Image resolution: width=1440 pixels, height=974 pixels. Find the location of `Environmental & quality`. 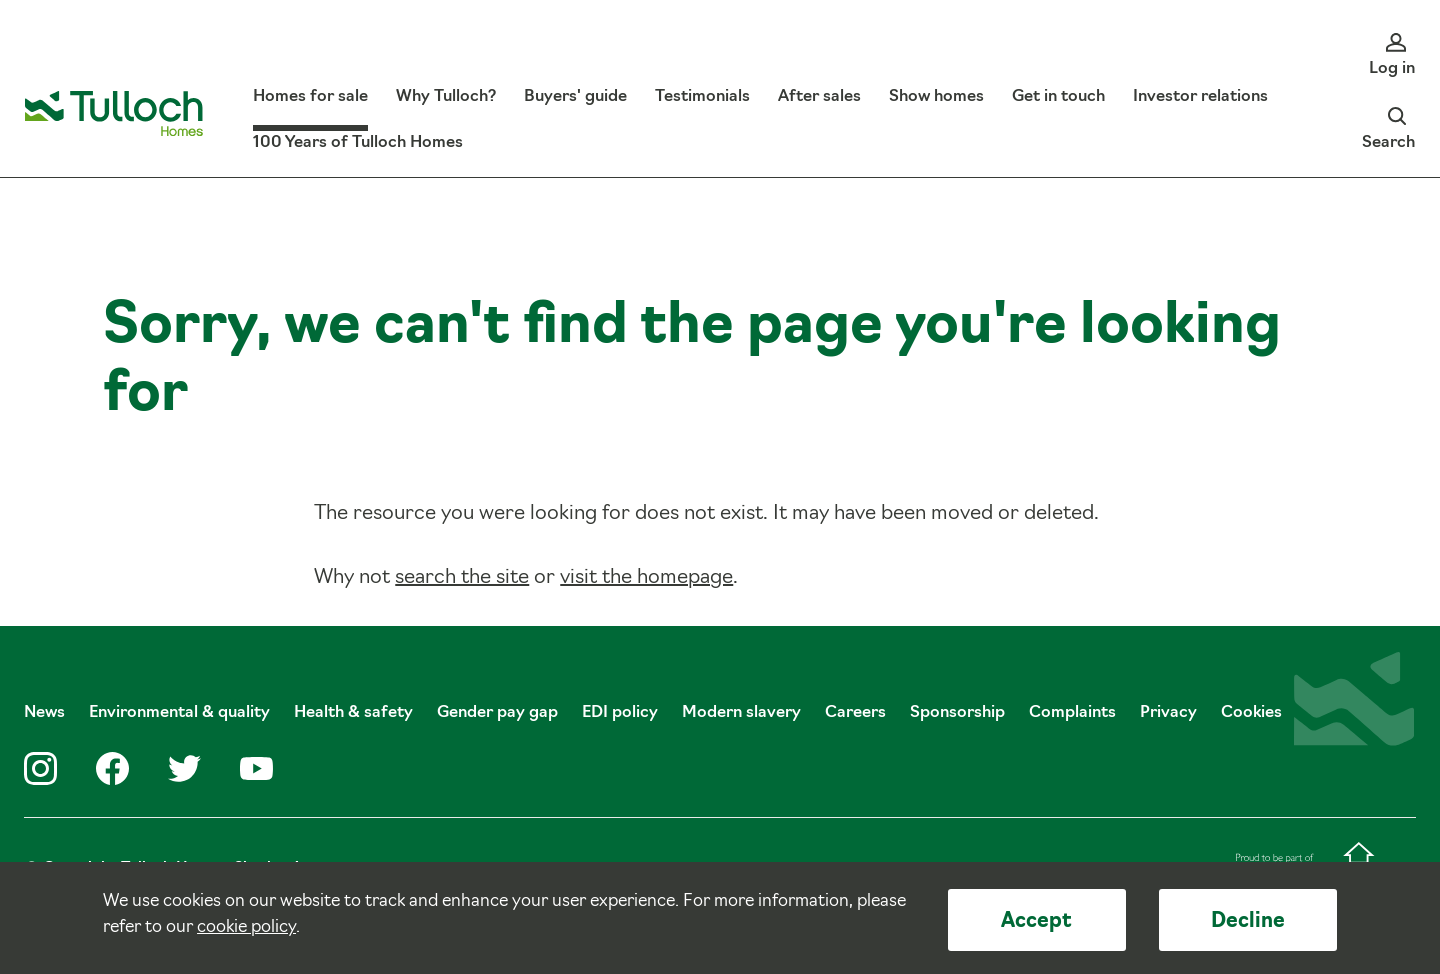

Environmental & quality is located at coordinates (179, 713).